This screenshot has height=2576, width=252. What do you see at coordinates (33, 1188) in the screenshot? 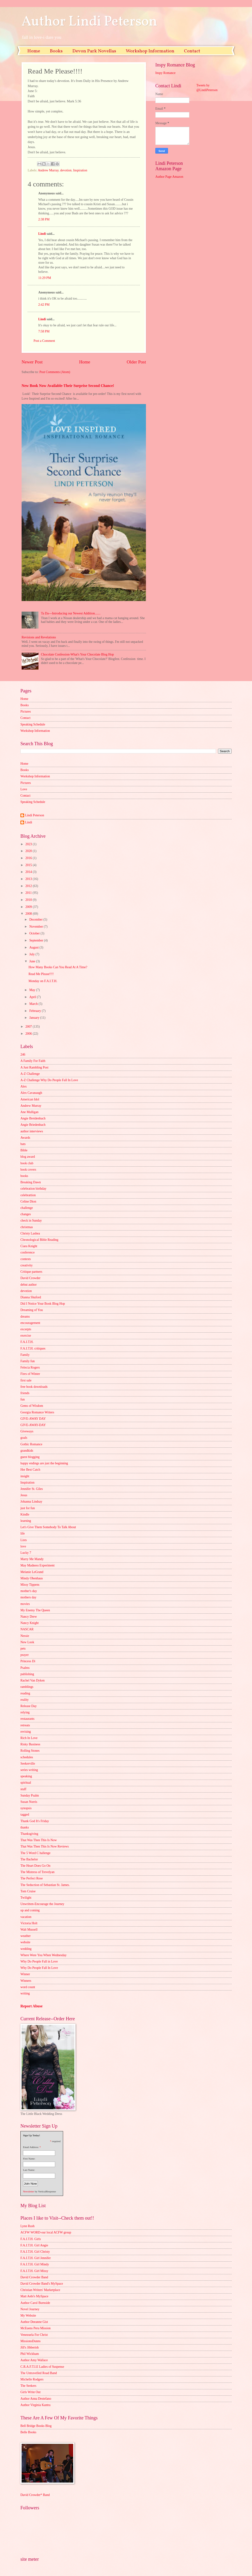
I see `celebration birthday` at bounding box center [33, 1188].